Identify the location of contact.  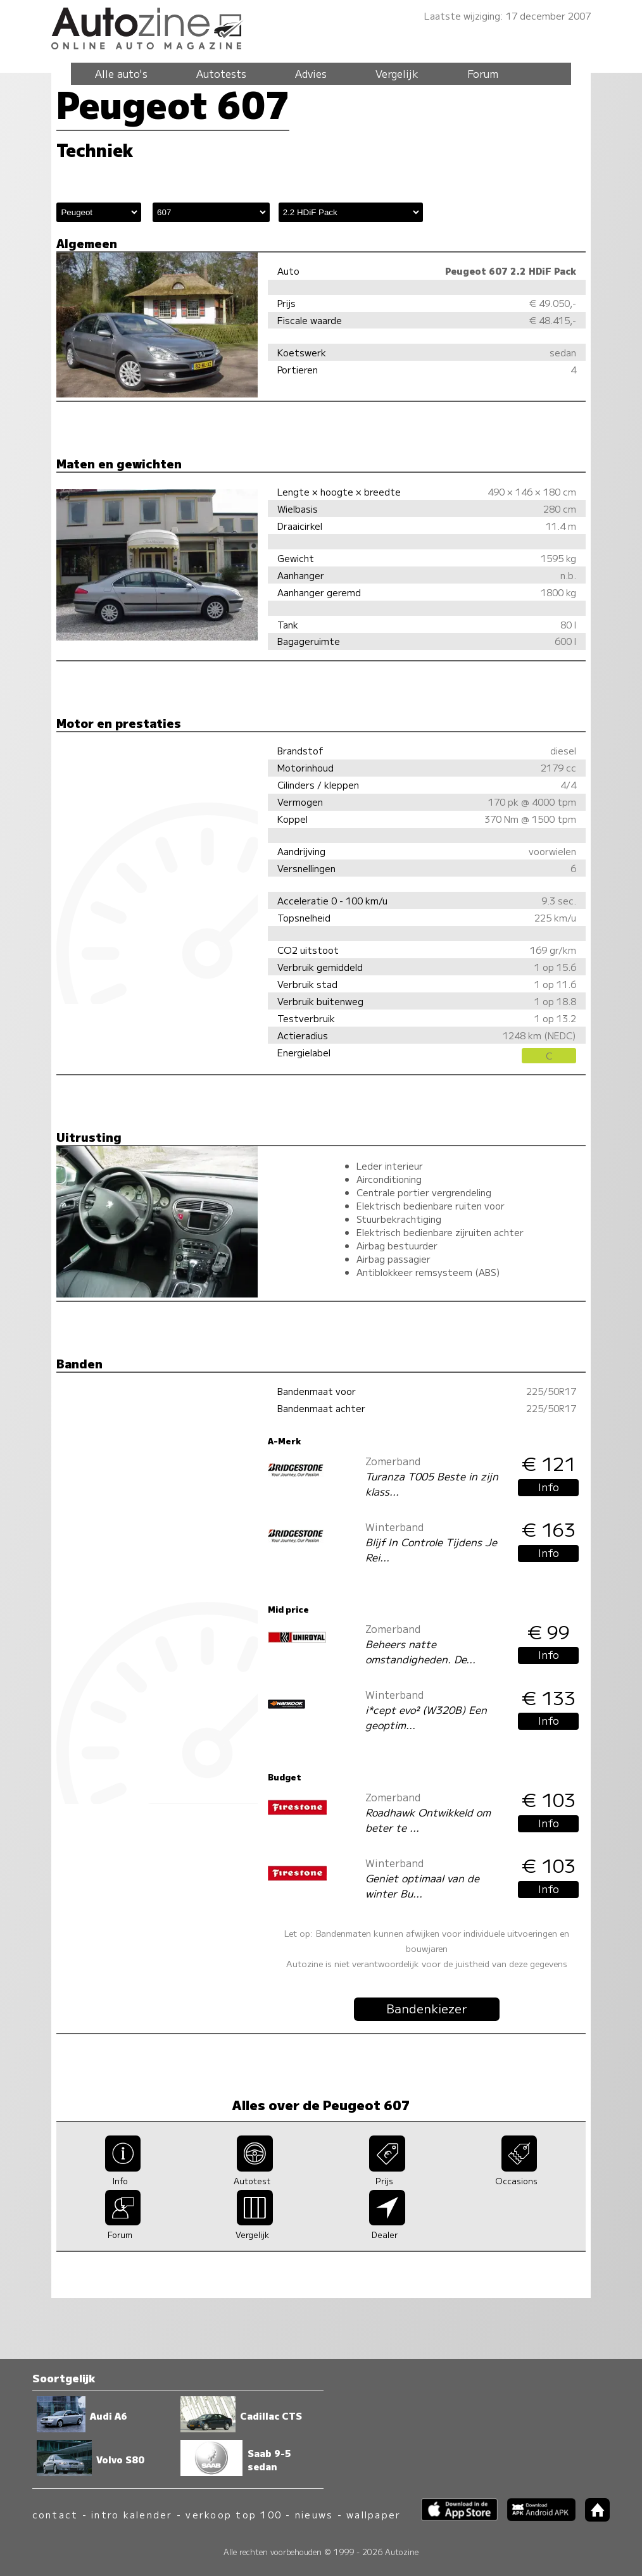
(55, 2514).